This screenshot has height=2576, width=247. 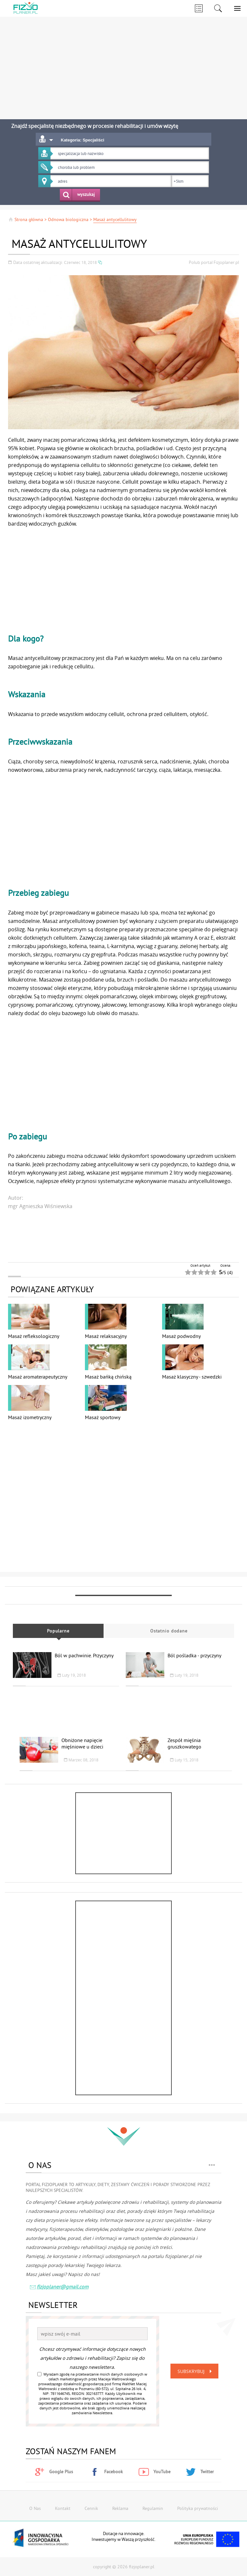 I want to click on Masaż podwodny, so click(x=181, y=1336).